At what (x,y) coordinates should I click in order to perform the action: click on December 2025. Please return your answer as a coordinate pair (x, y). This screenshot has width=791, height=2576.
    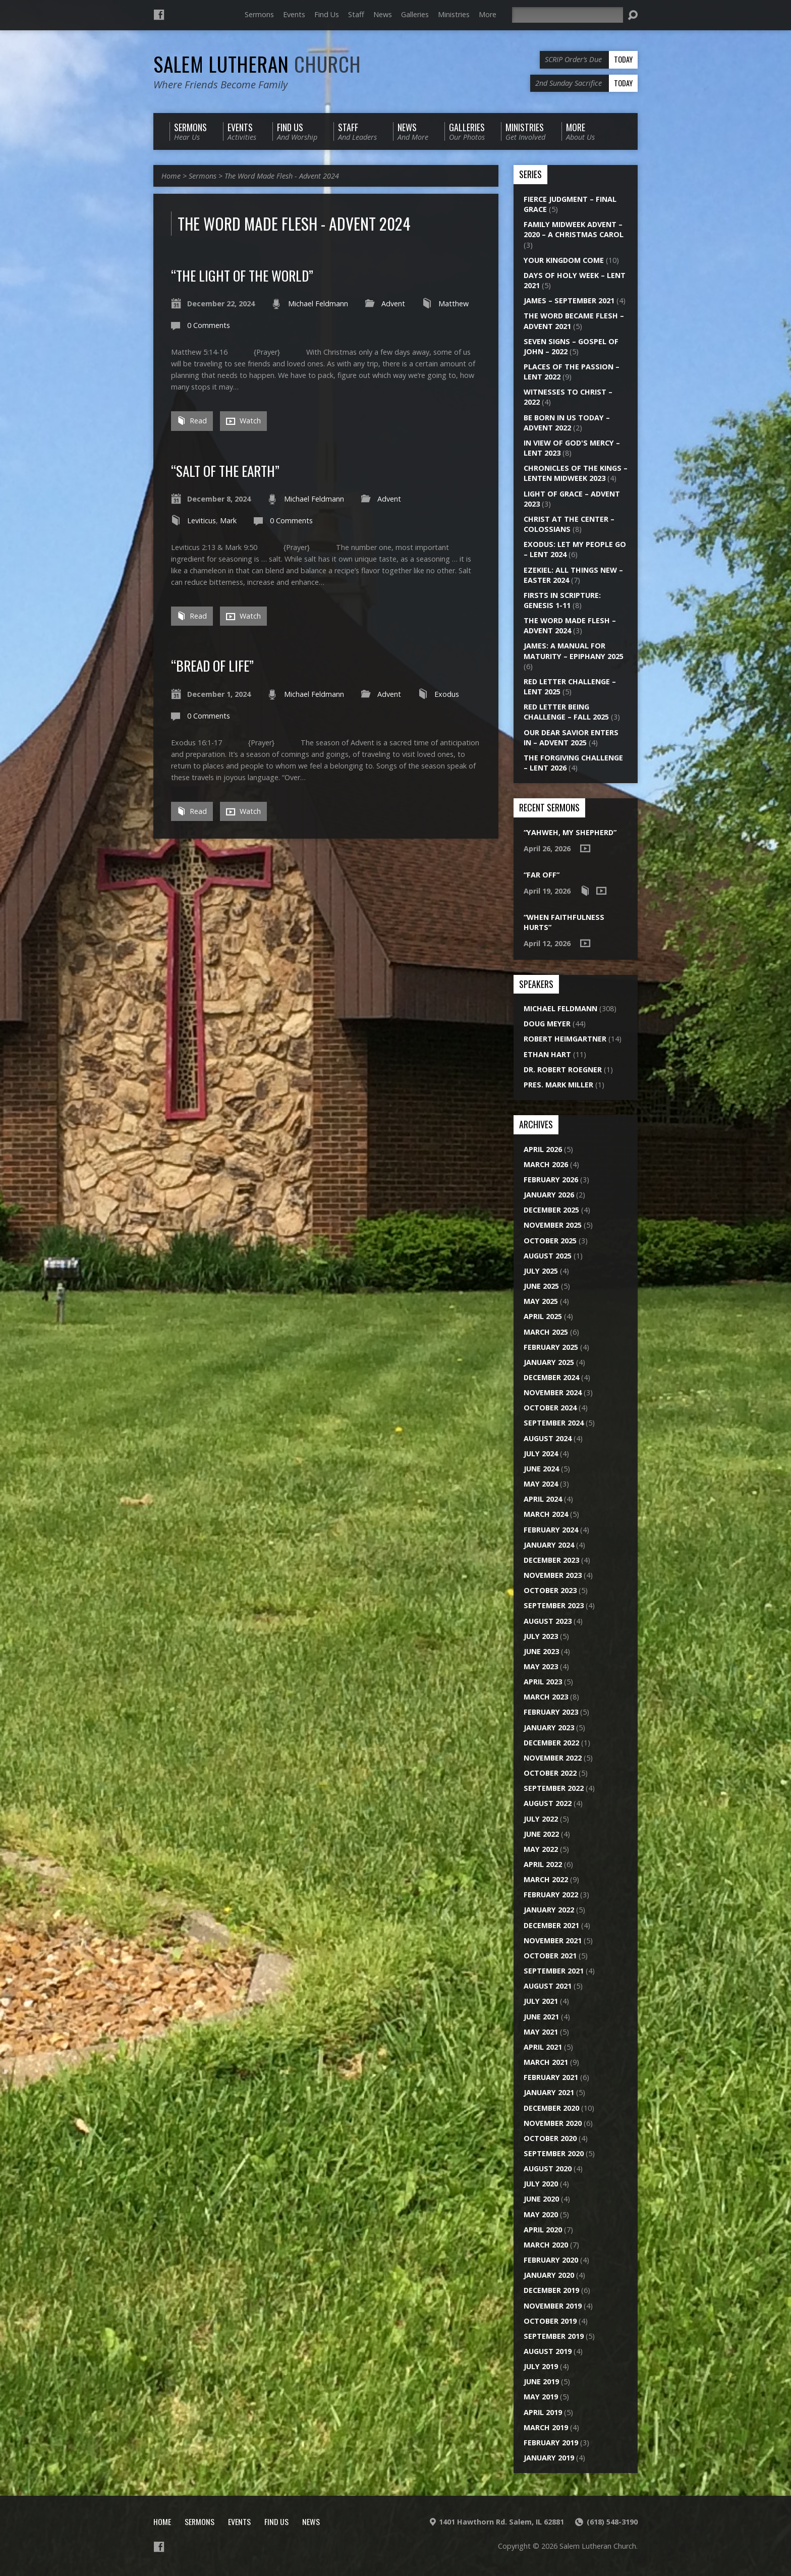
    Looking at the image, I should click on (551, 1210).